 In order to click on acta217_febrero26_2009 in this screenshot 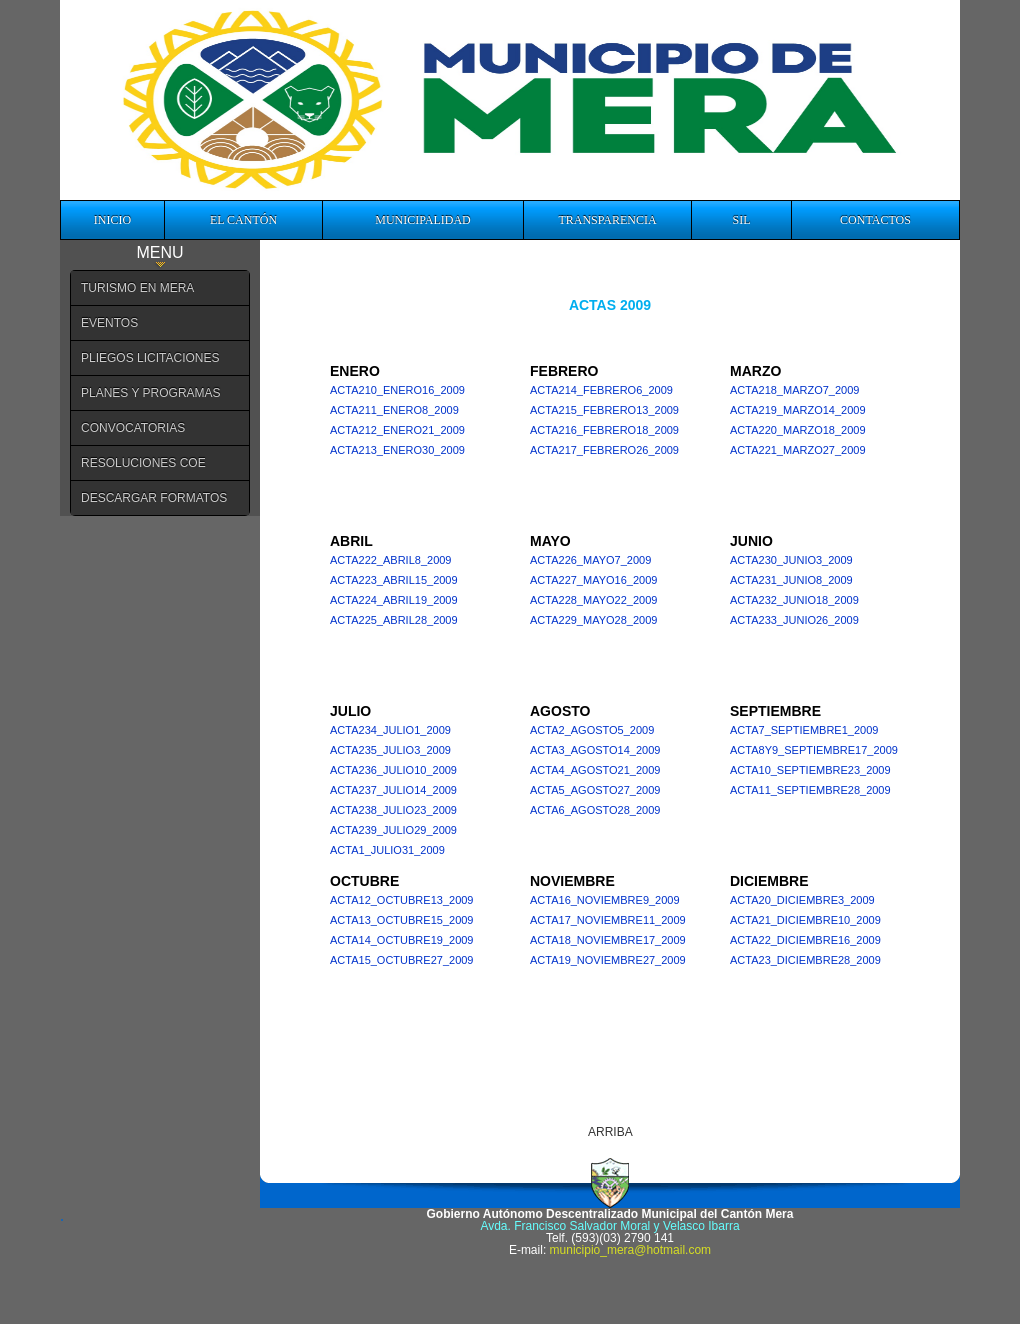, I will do `click(604, 450)`.